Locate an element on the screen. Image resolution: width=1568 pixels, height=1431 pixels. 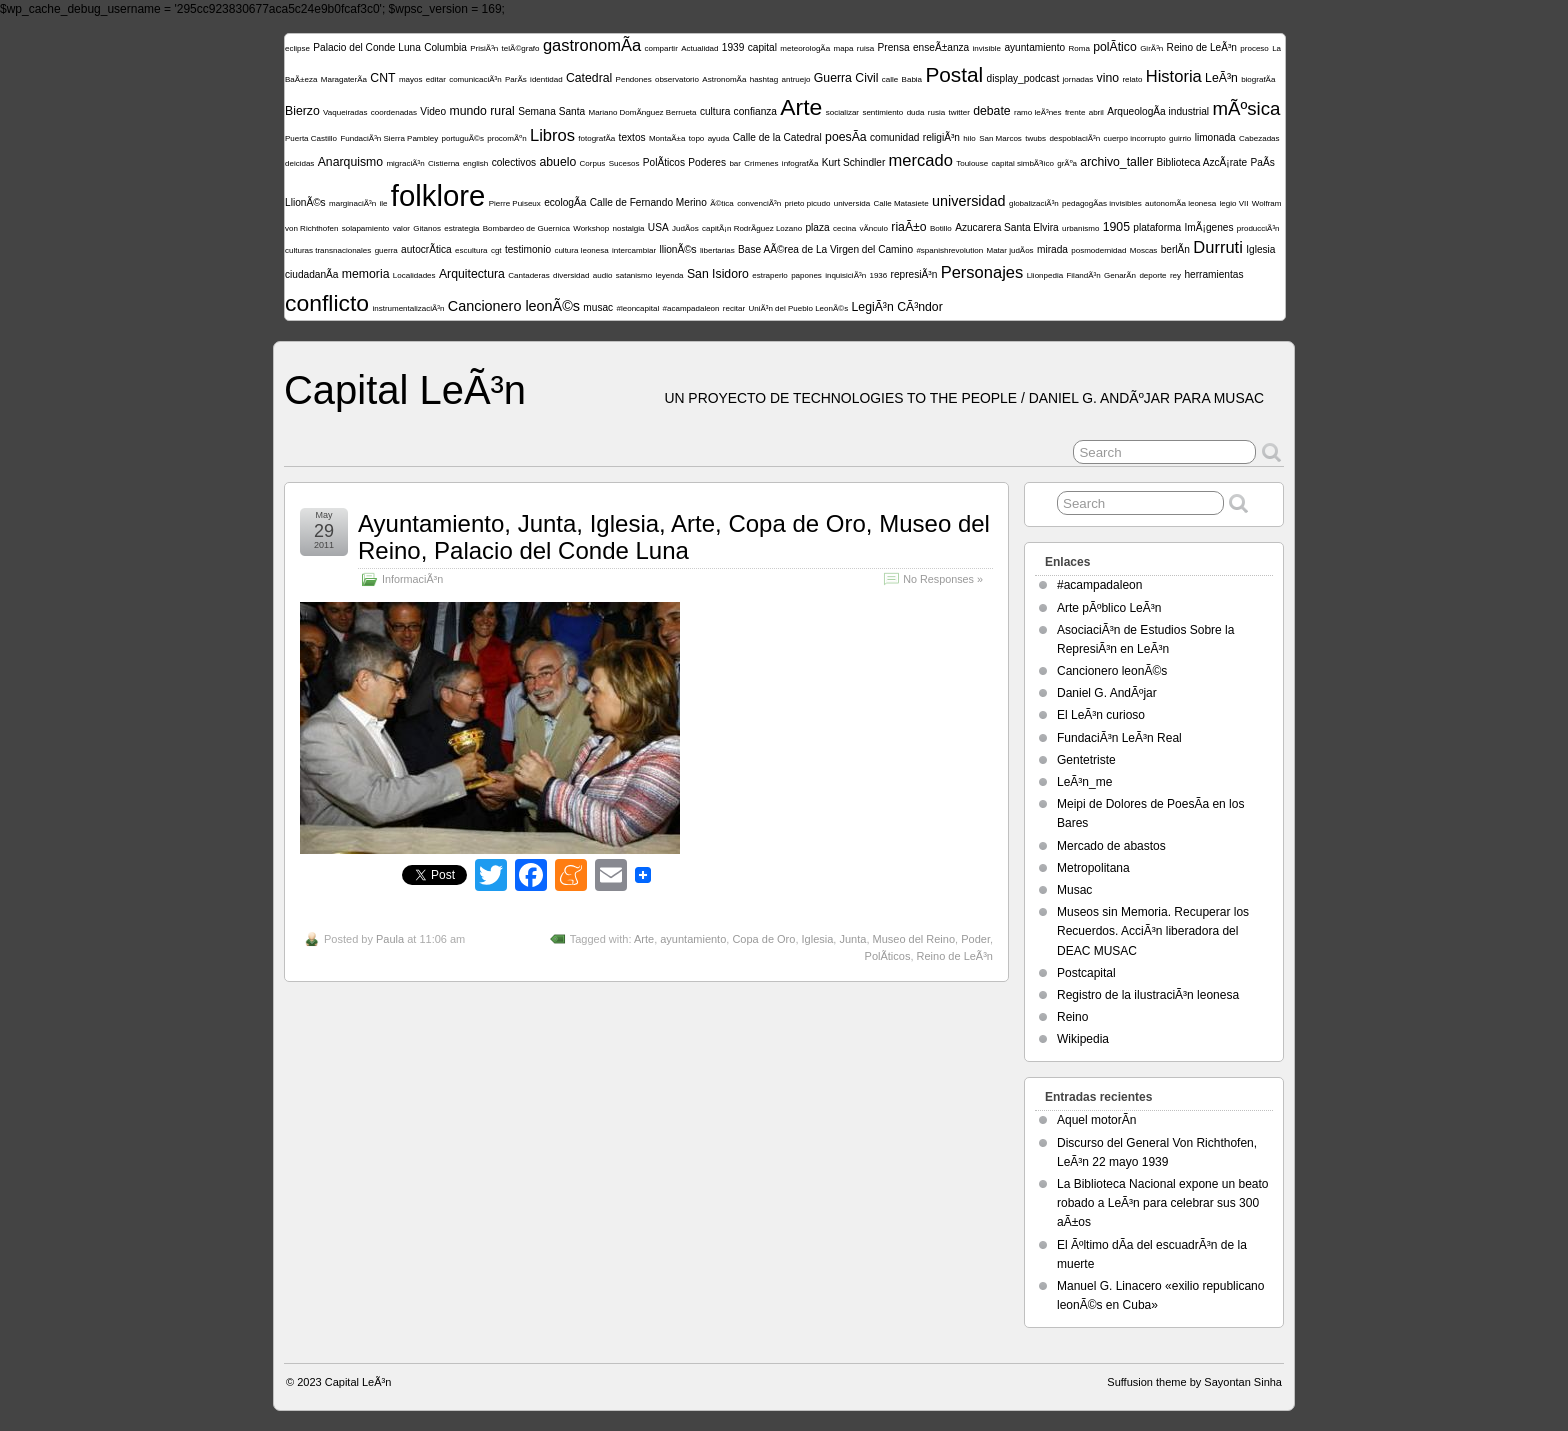
Azucarera Santa Elvira is located at coordinates (1007, 227).